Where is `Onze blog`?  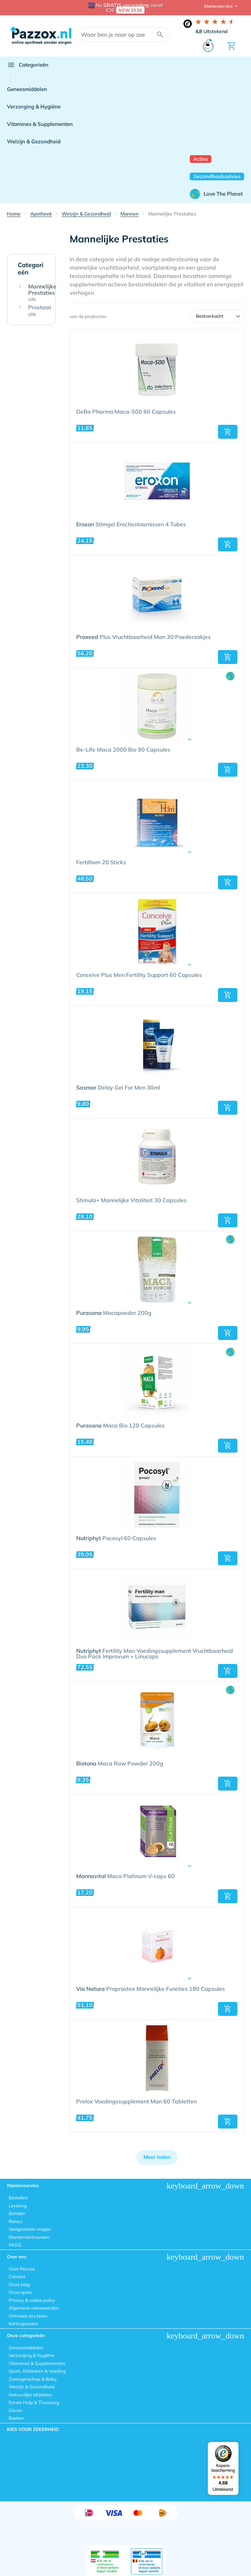
Onze blog is located at coordinates (19, 2284).